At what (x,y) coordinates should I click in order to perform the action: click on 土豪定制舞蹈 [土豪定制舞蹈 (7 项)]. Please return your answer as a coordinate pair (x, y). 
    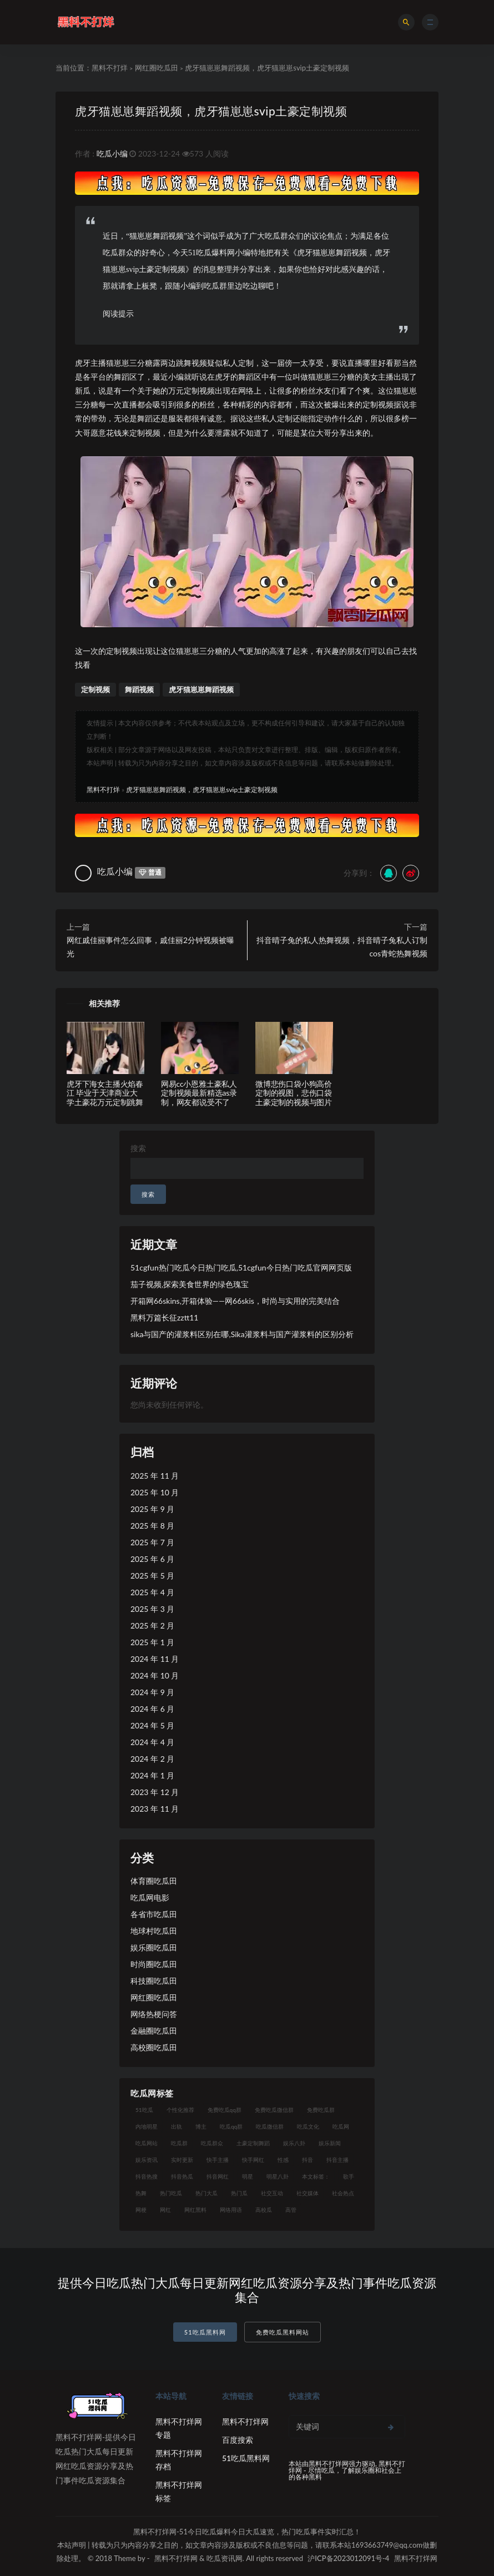
    Looking at the image, I should click on (253, 2143).